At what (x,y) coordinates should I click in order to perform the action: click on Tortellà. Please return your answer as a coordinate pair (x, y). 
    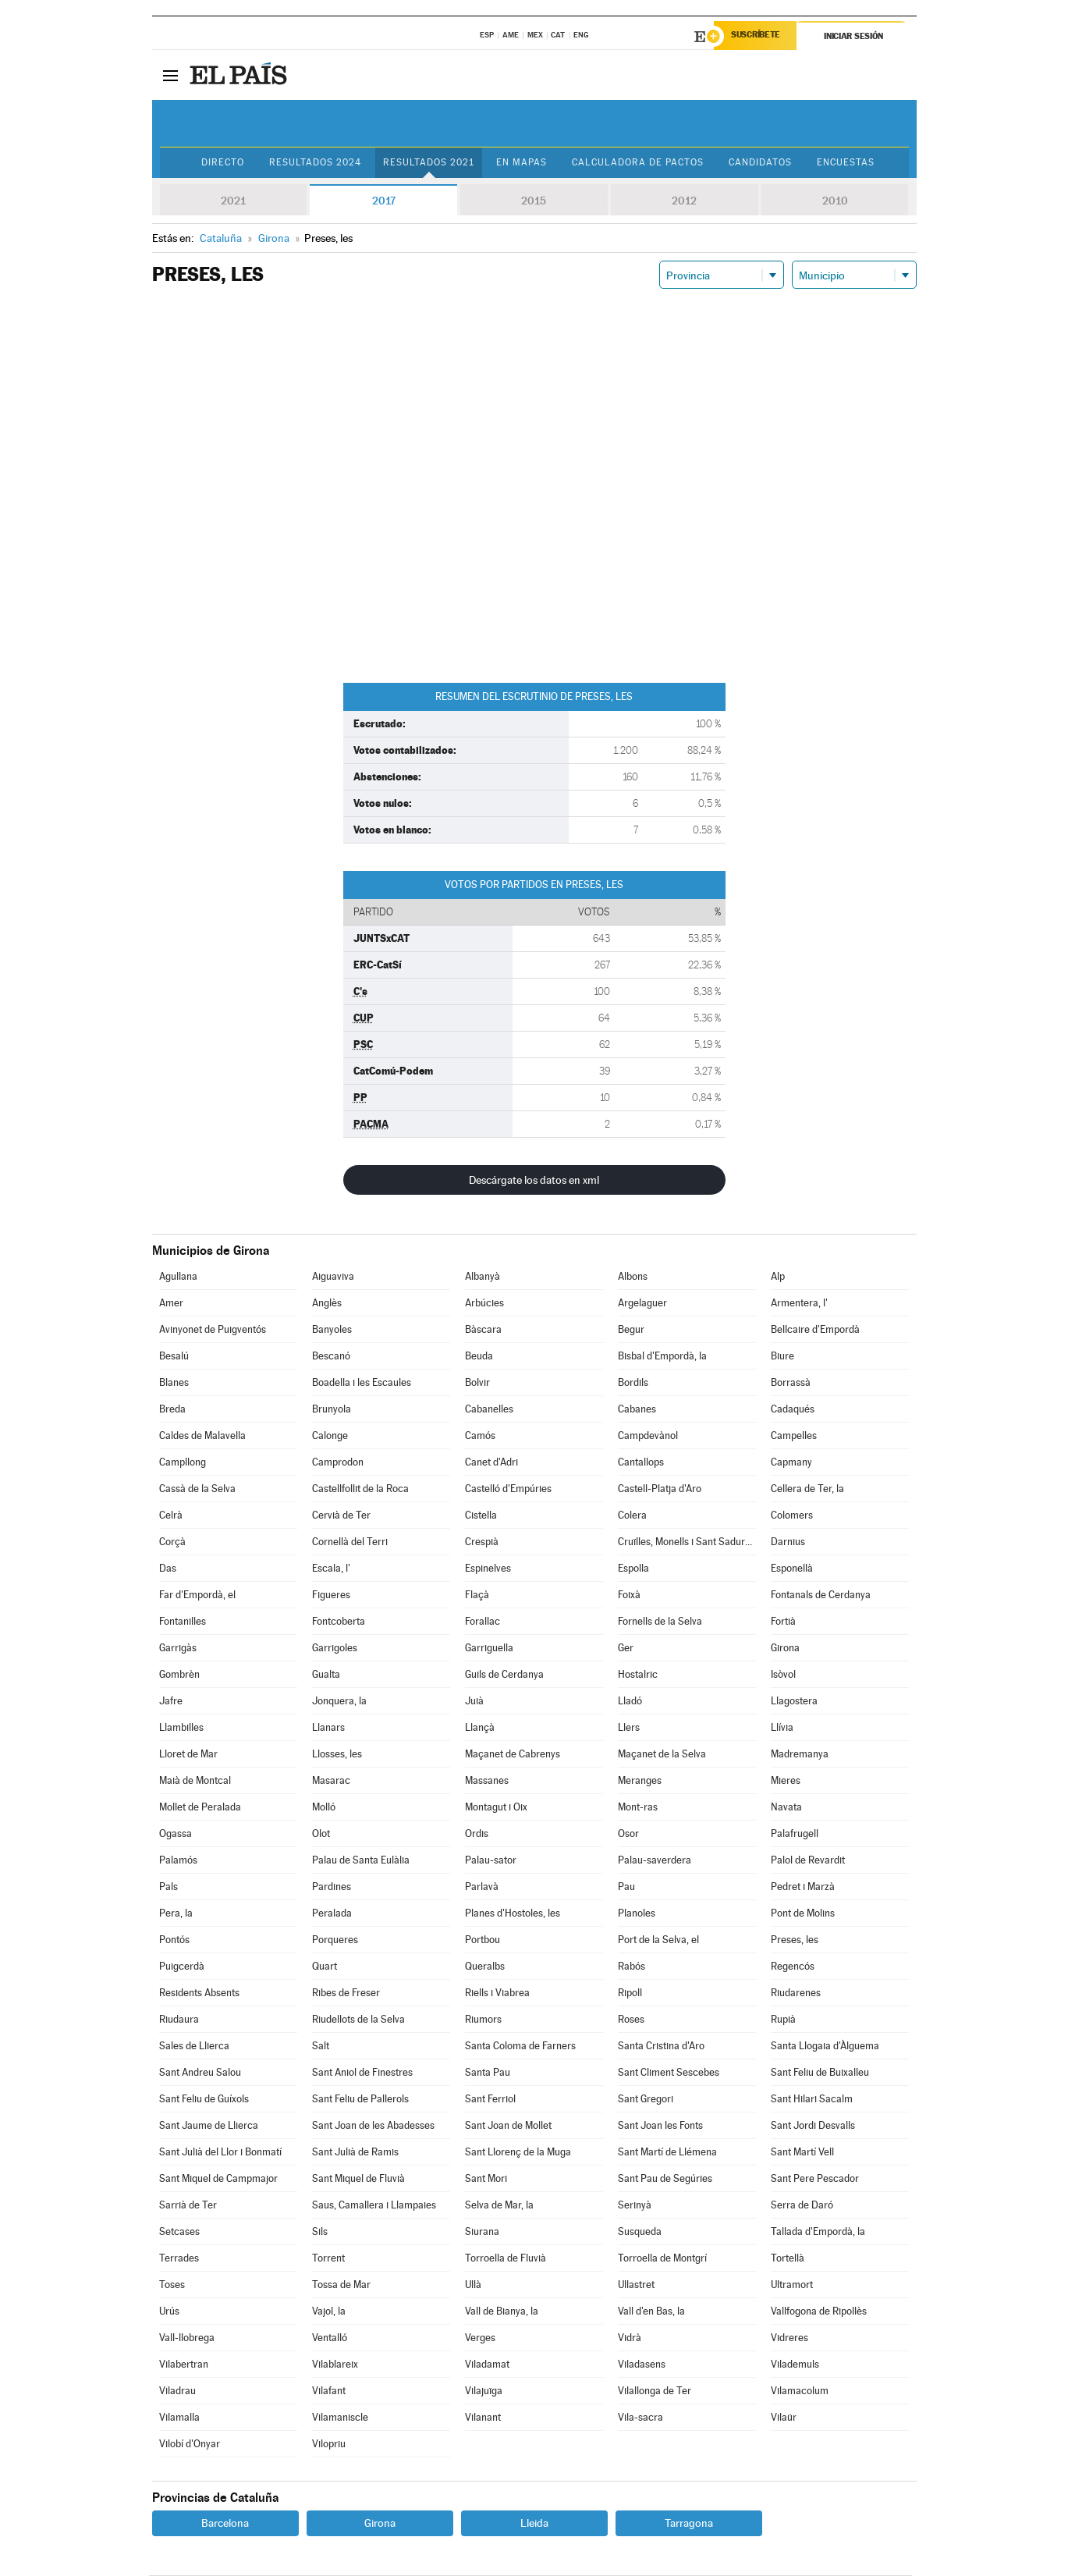
    Looking at the image, I should click on (787, 2259).